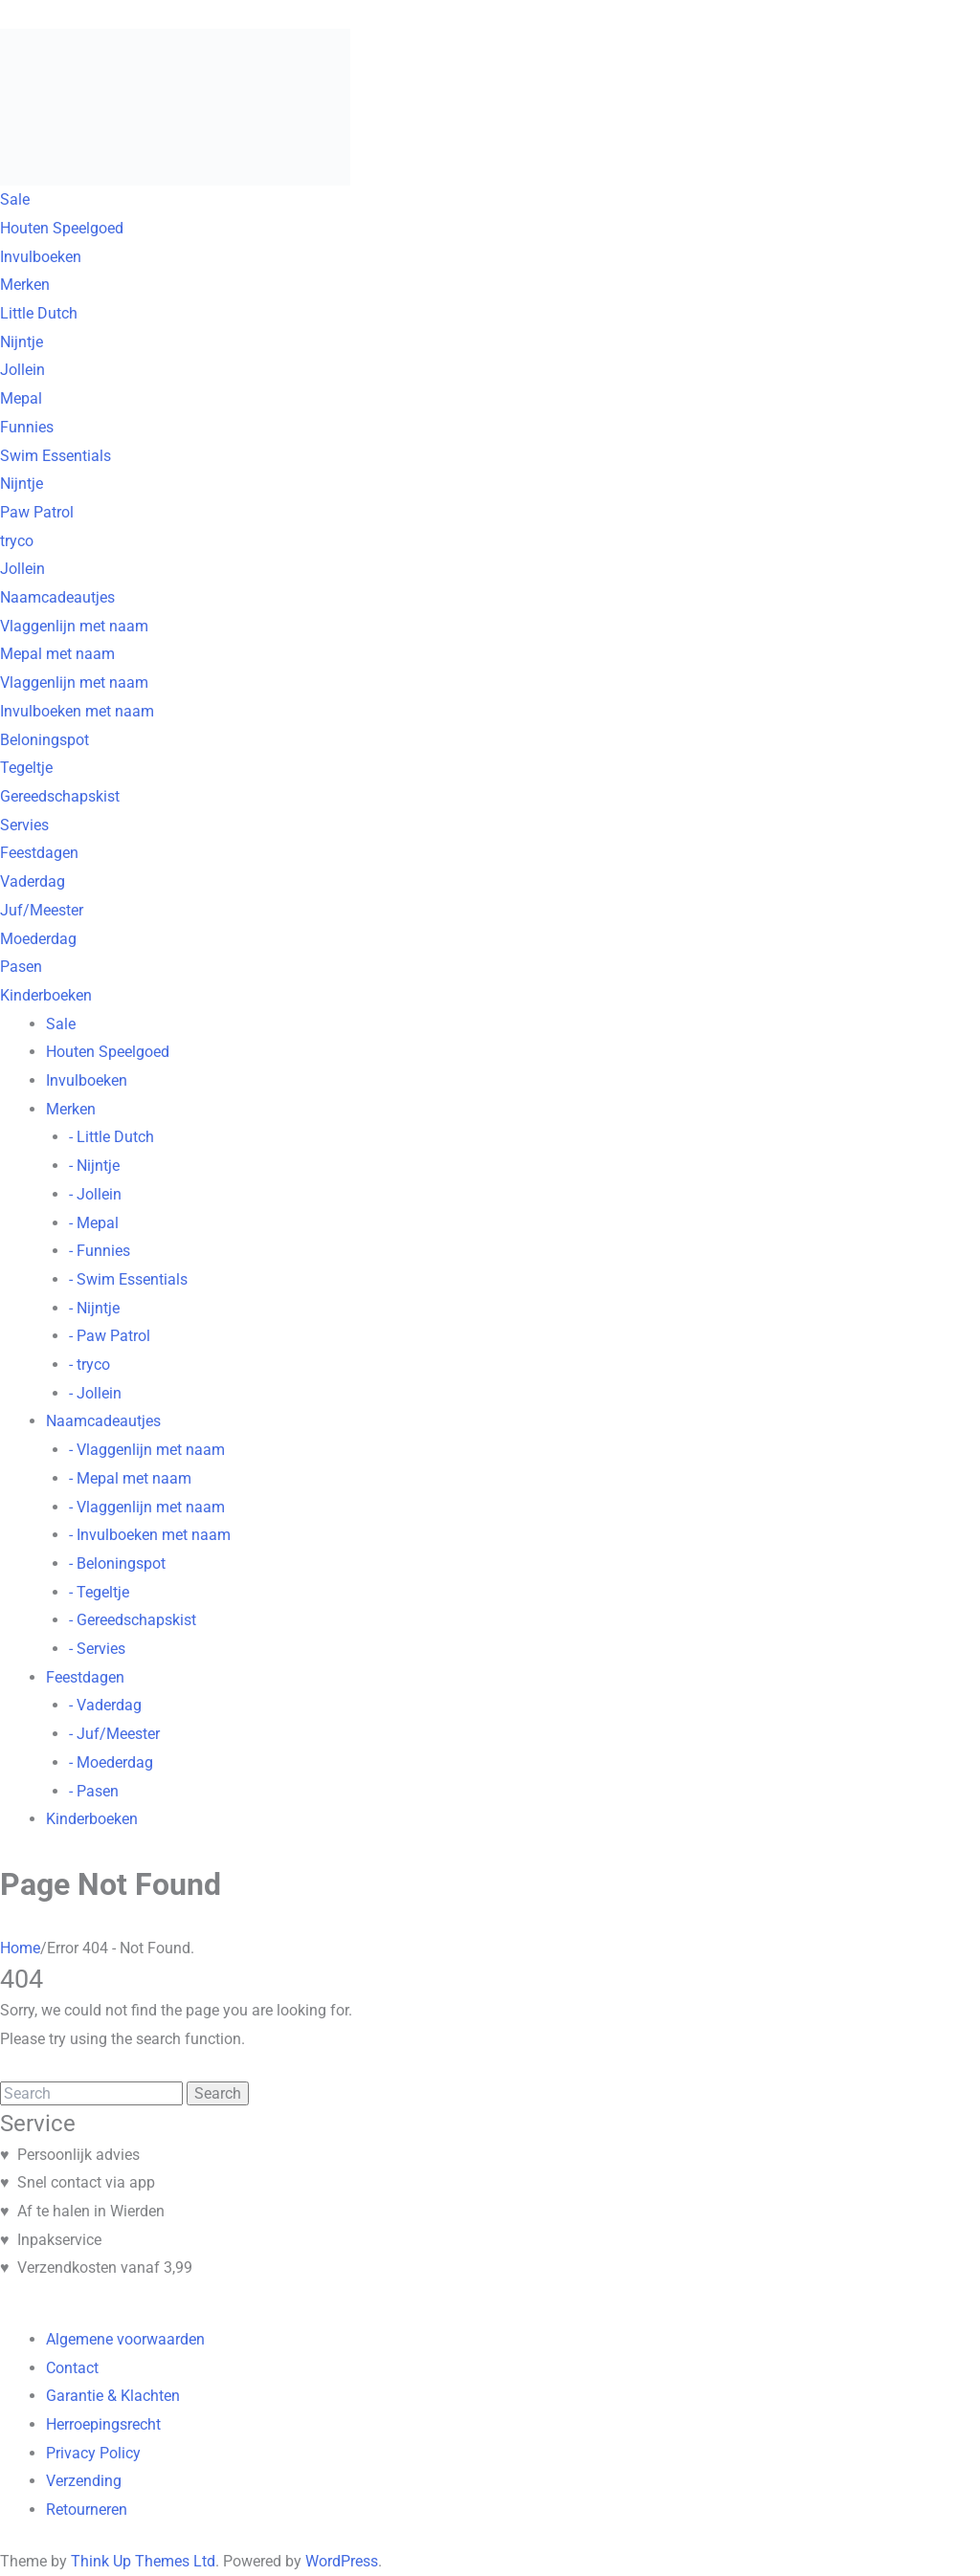 The height and width of the screenshot is (2576, 980). I want to click on - Paw Patrol, so click(109, 1336).